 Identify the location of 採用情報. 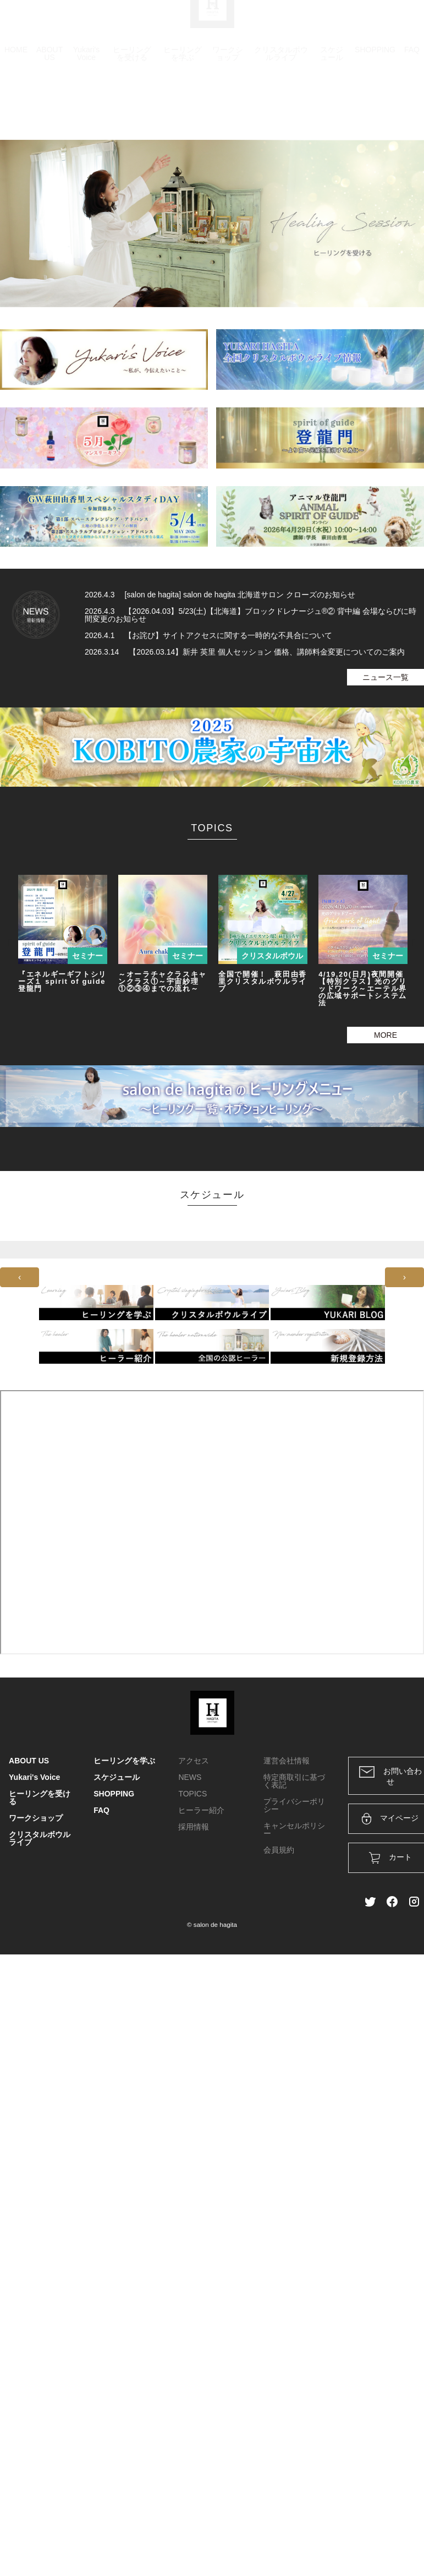
(193, 1827).